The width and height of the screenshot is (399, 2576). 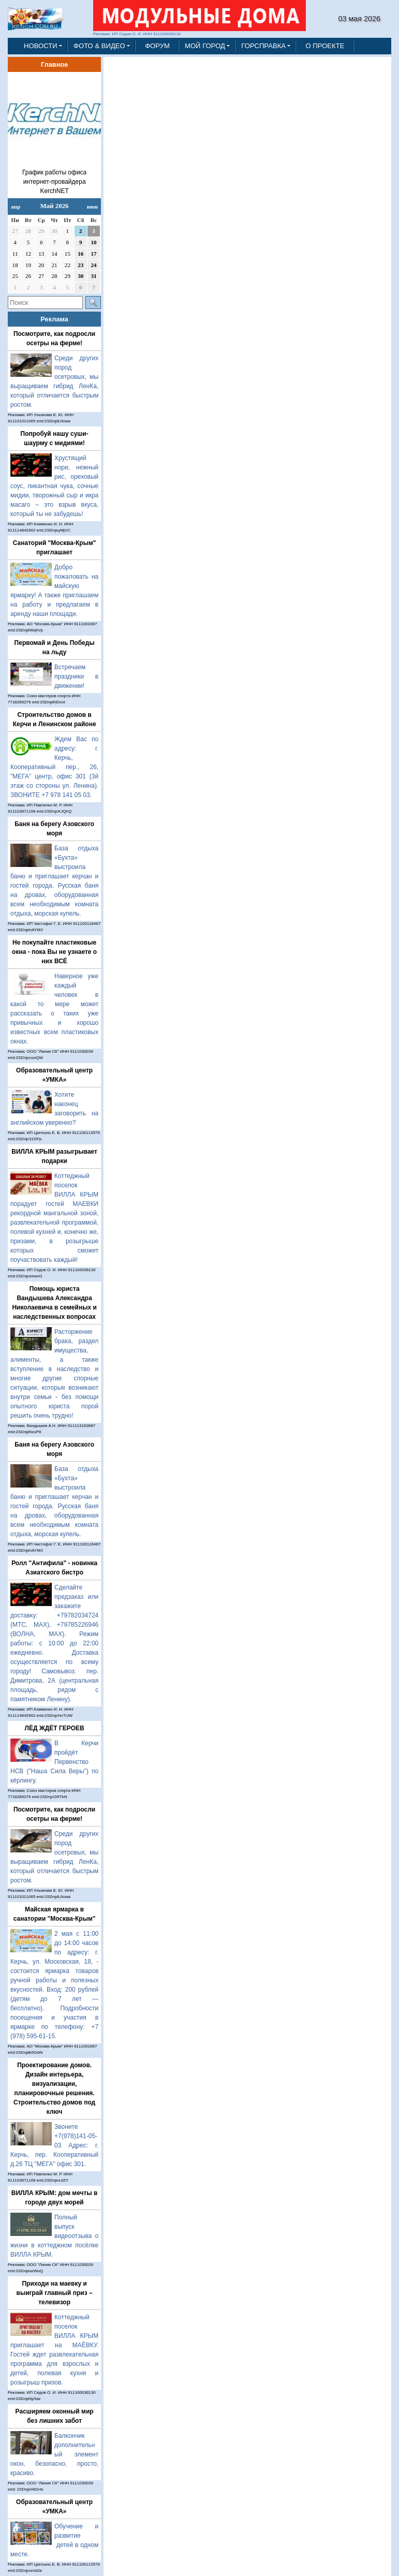 I want to click on Полный выпуск видеоотзыва о жизни в коттеджном посёлке ВИЛЛА КРЫМ., so click(x=54, y=2236).